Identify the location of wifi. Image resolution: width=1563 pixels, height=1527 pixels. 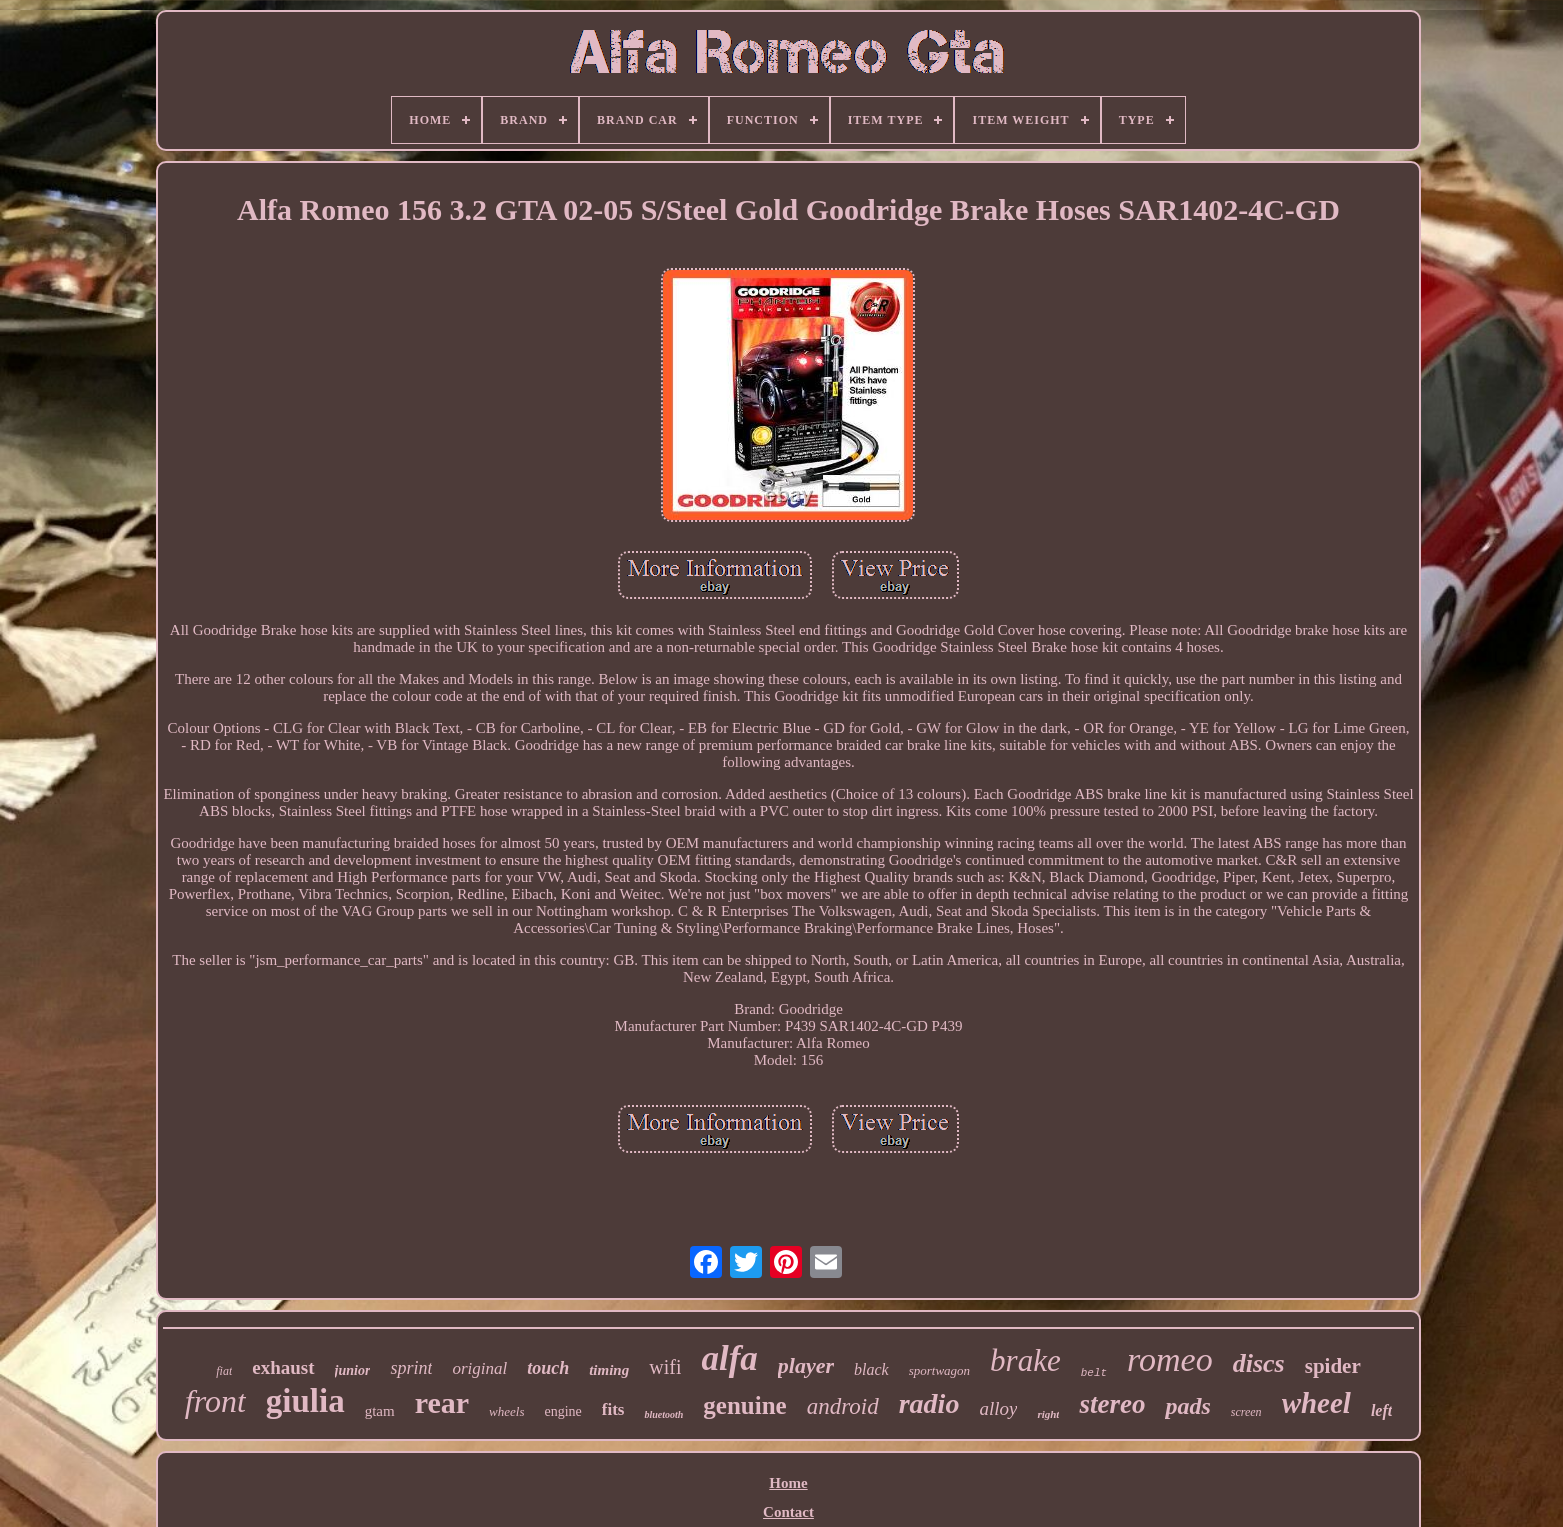
(665, 1367).